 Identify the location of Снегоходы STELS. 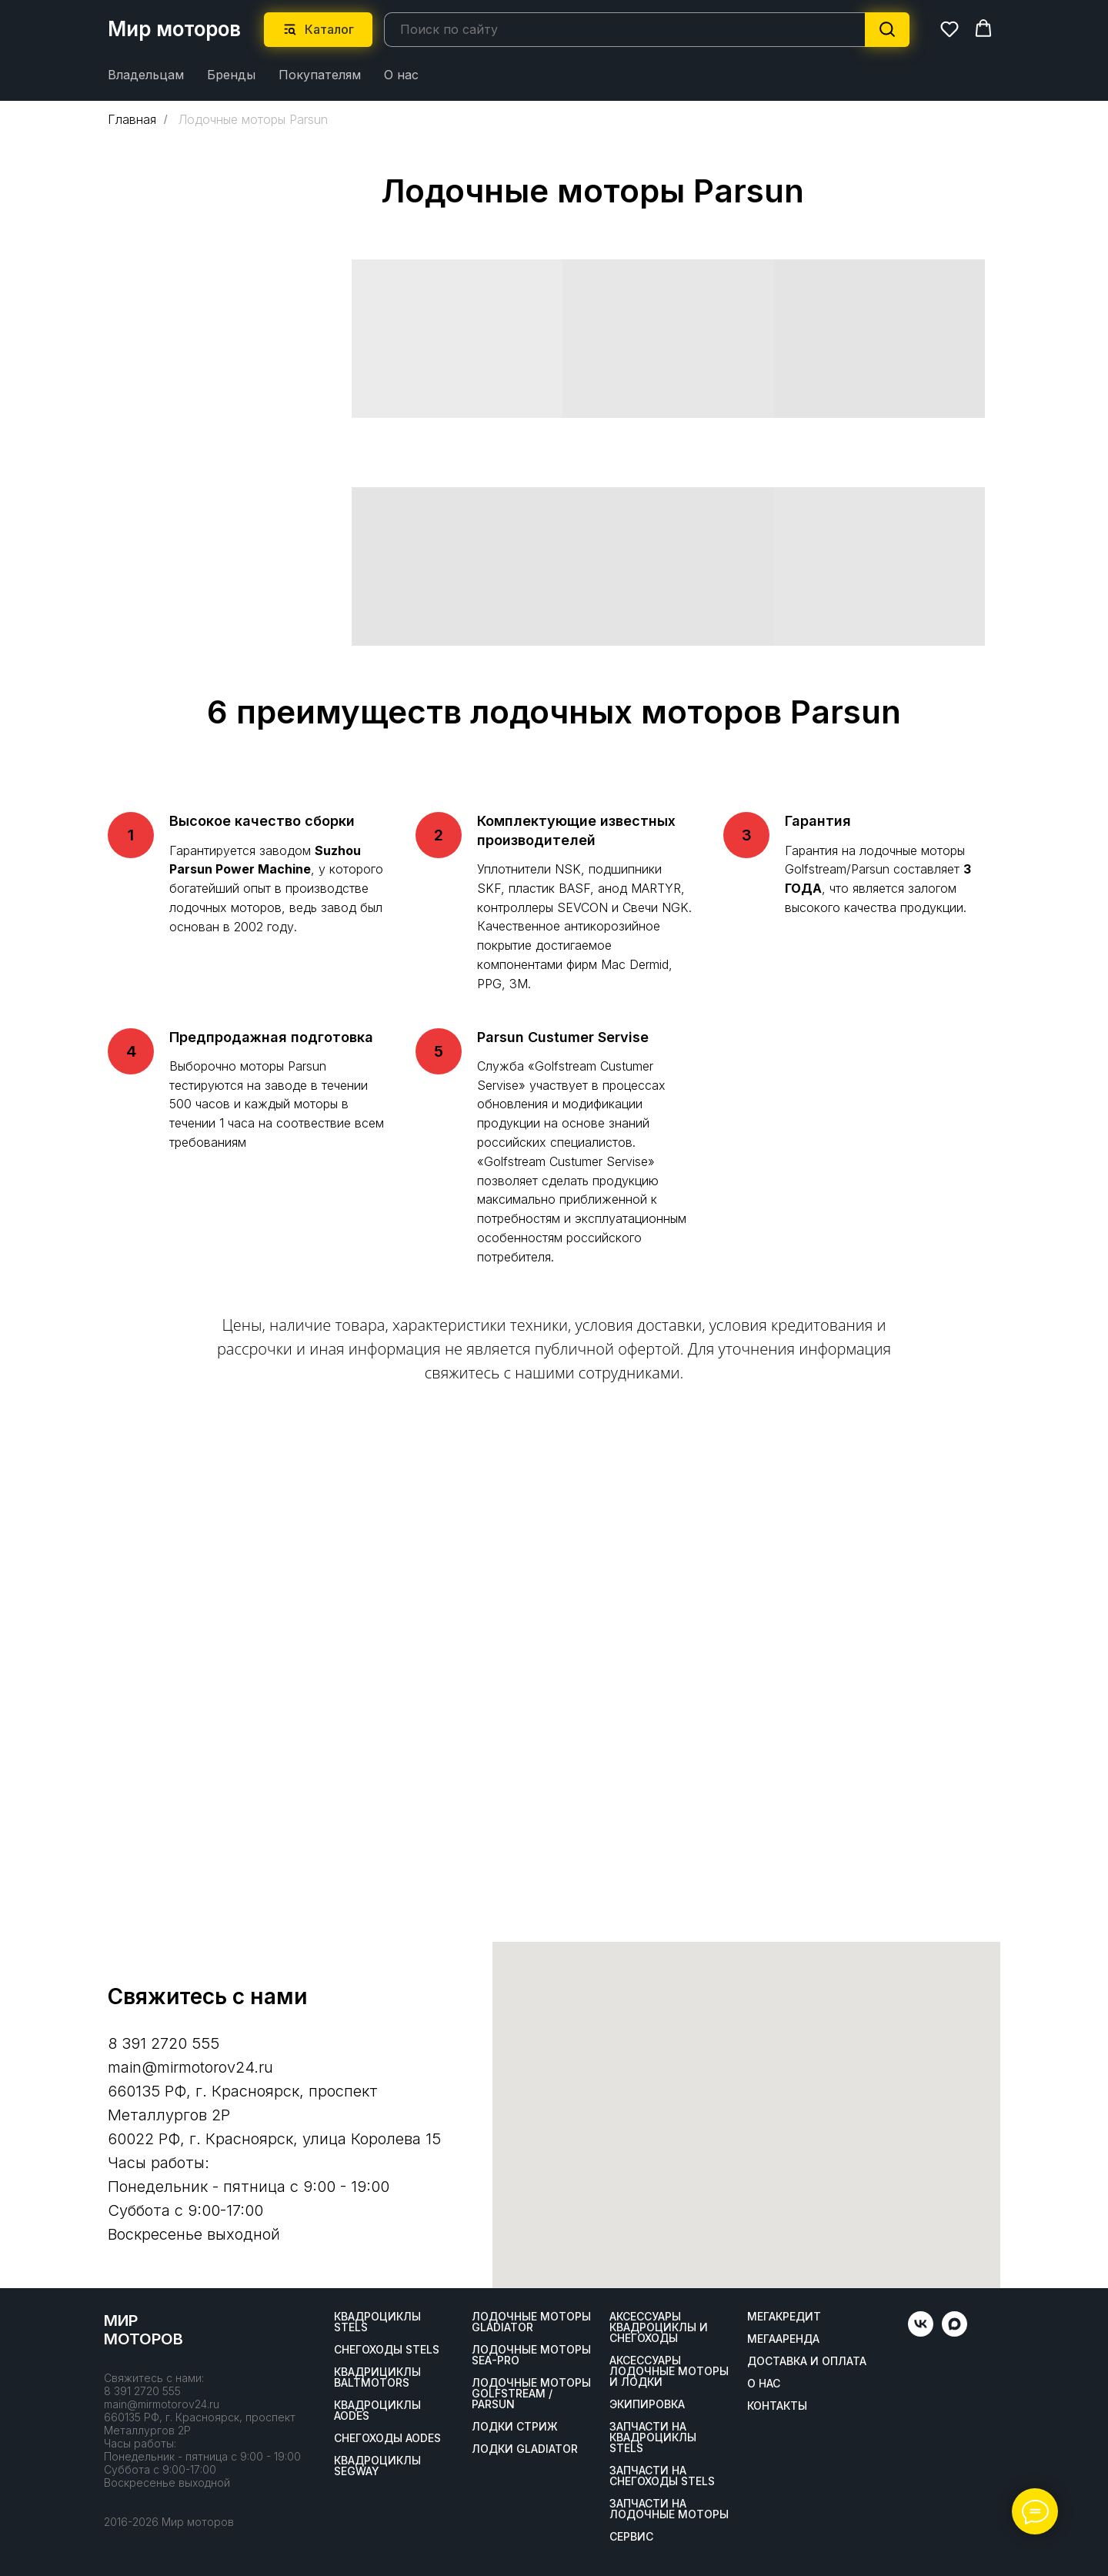
(386, 2349).